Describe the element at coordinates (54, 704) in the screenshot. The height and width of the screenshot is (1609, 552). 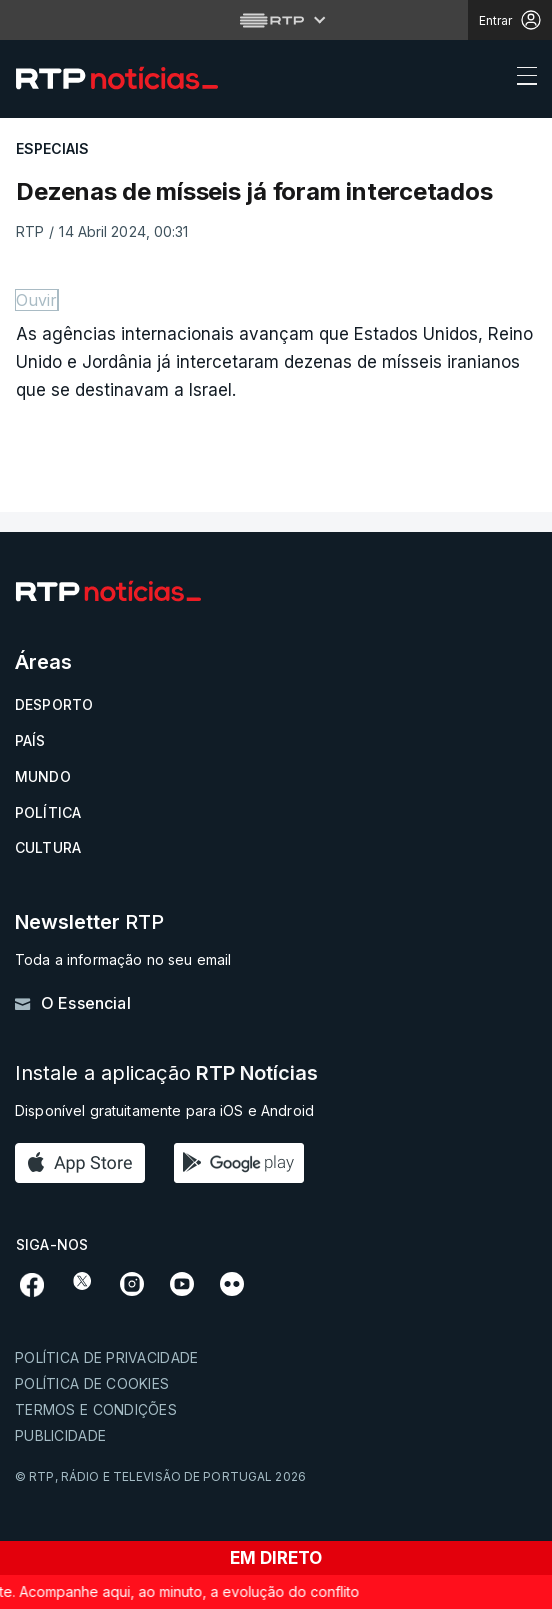
I see `Desporto` at that location.